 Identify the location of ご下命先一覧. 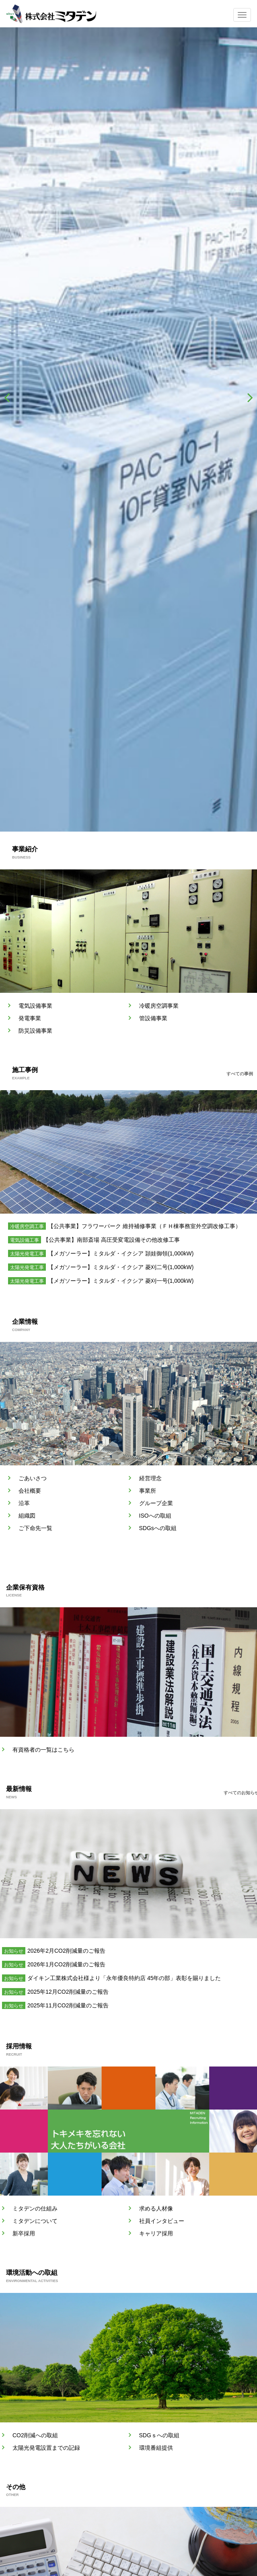
(35, 1528).